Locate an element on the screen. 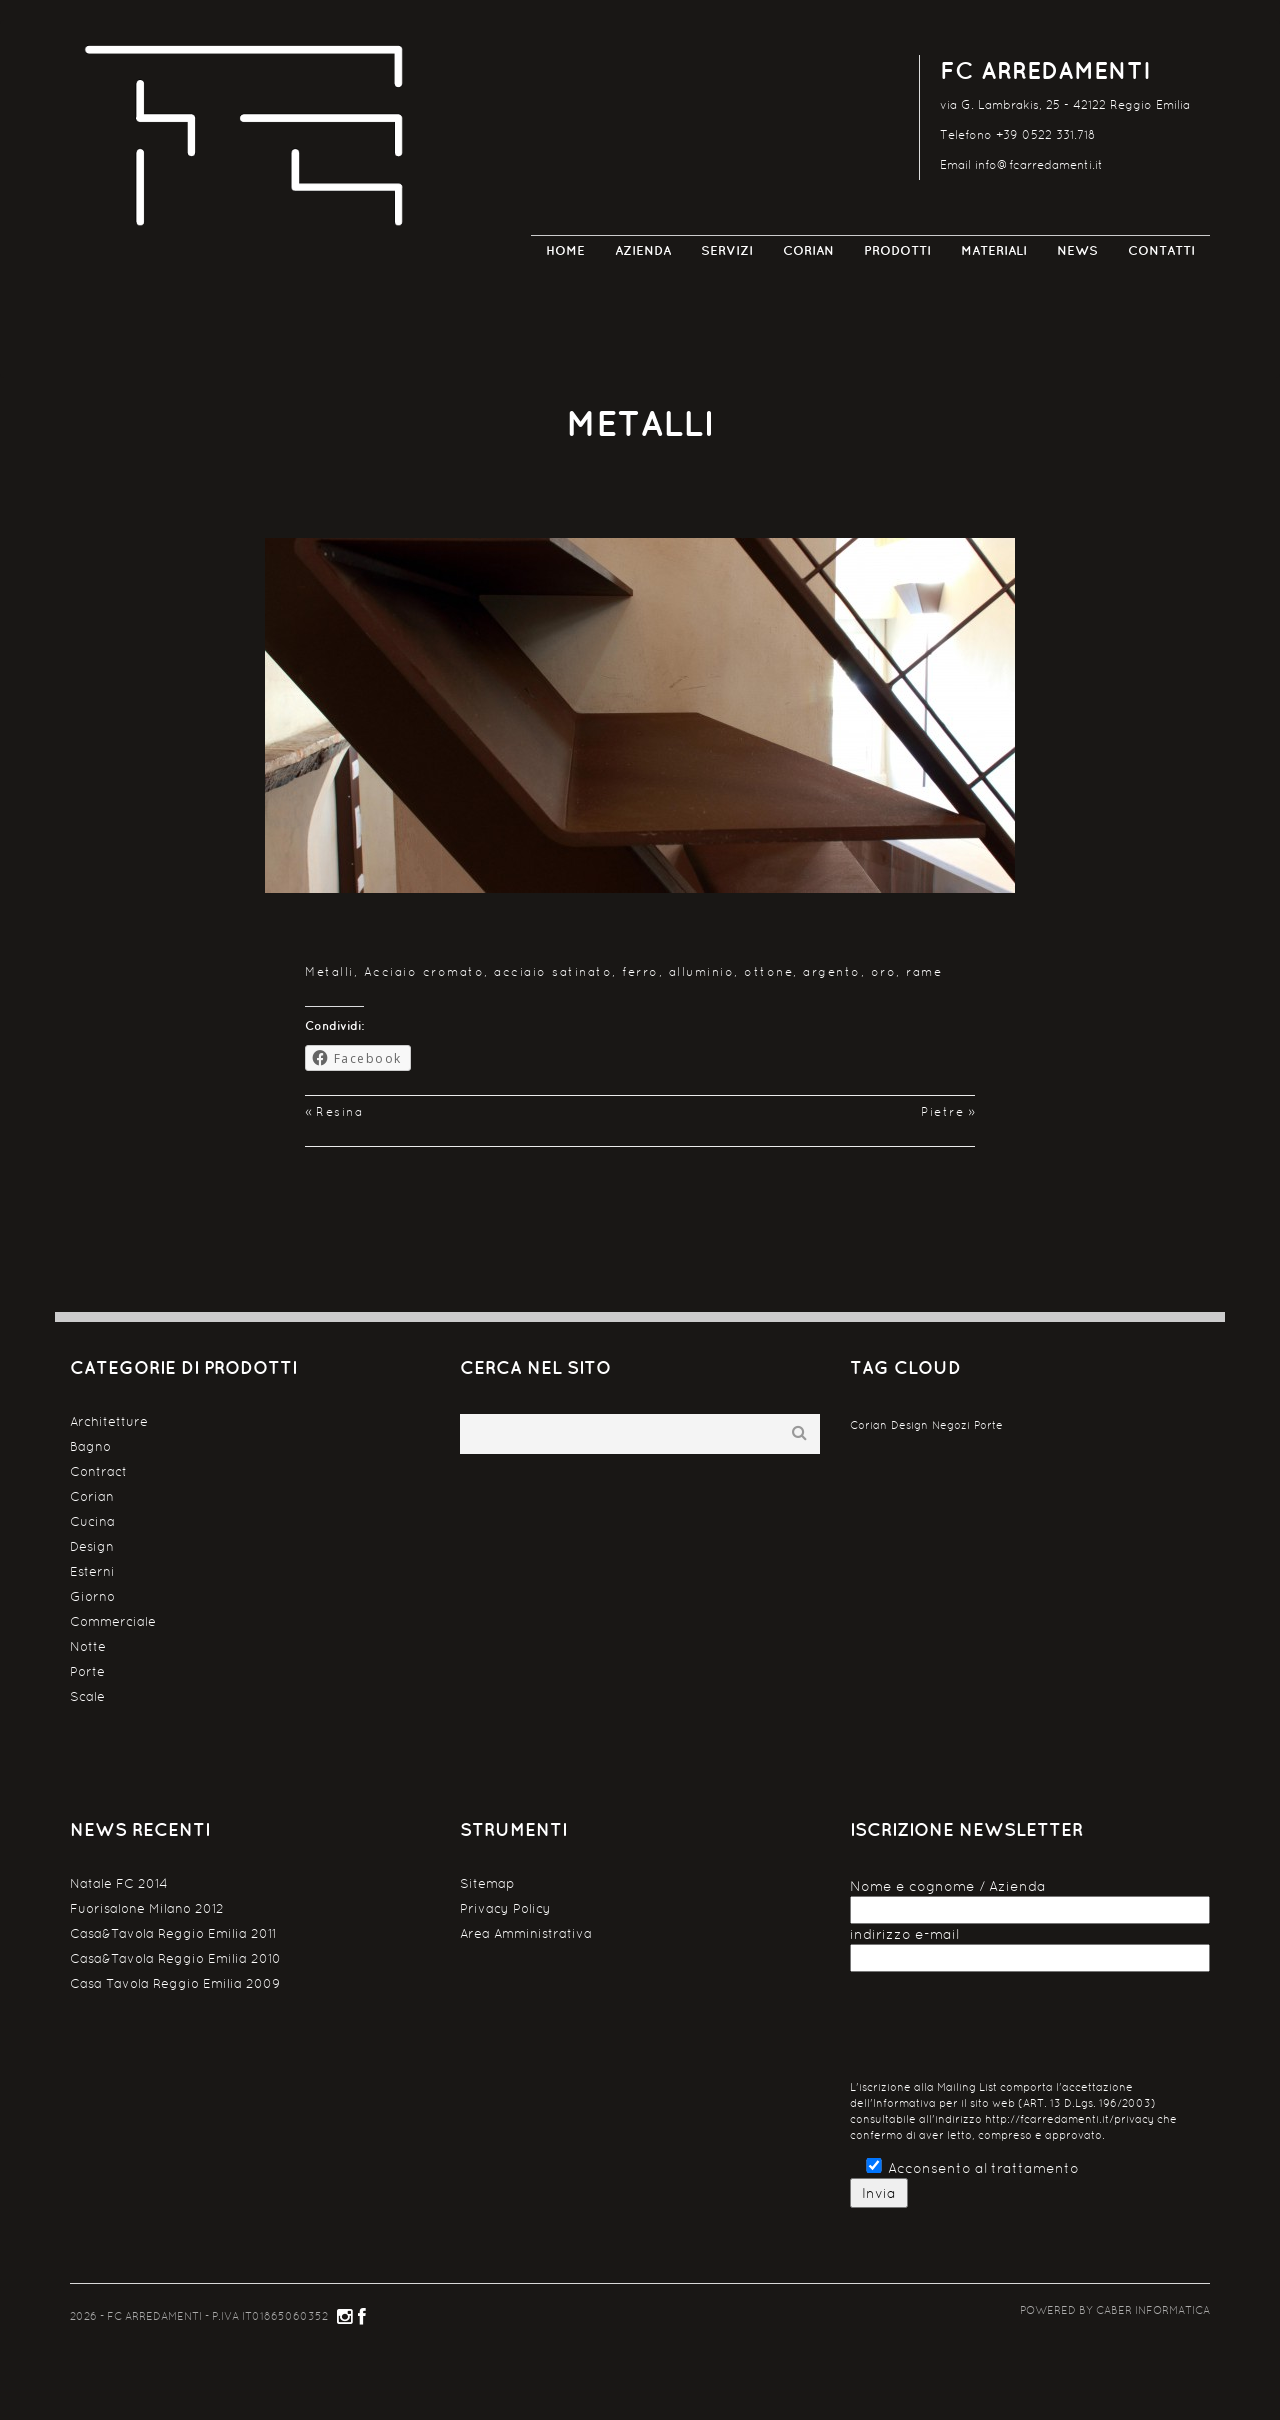  Contract is located at coordinates (98, 1471).